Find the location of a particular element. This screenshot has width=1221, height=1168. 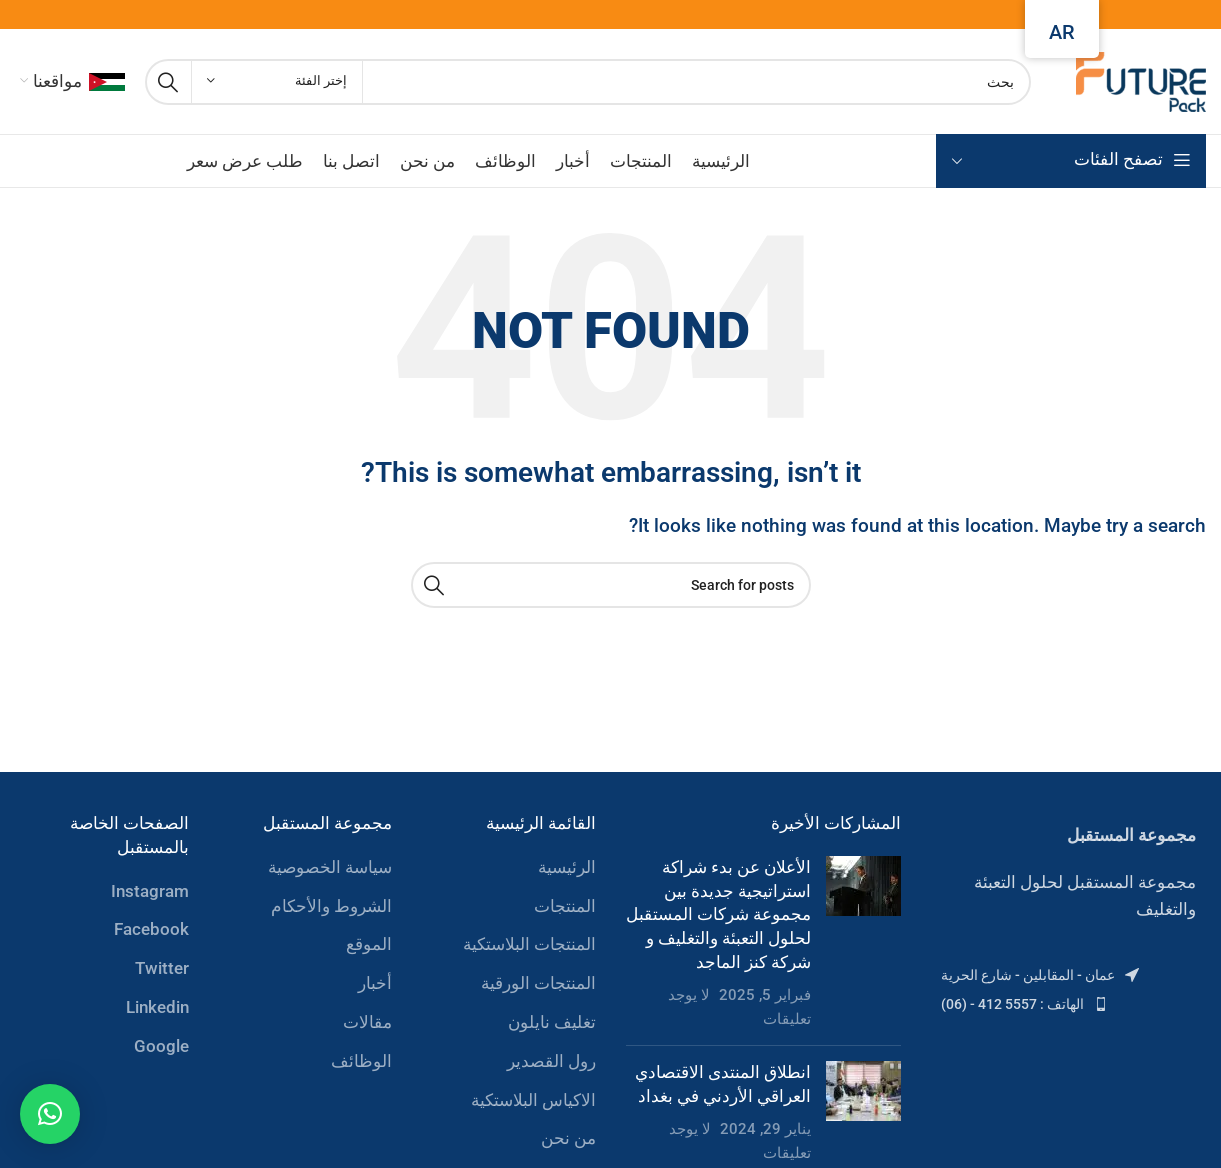

رول القصدير is located at coordinates (551, 1061).